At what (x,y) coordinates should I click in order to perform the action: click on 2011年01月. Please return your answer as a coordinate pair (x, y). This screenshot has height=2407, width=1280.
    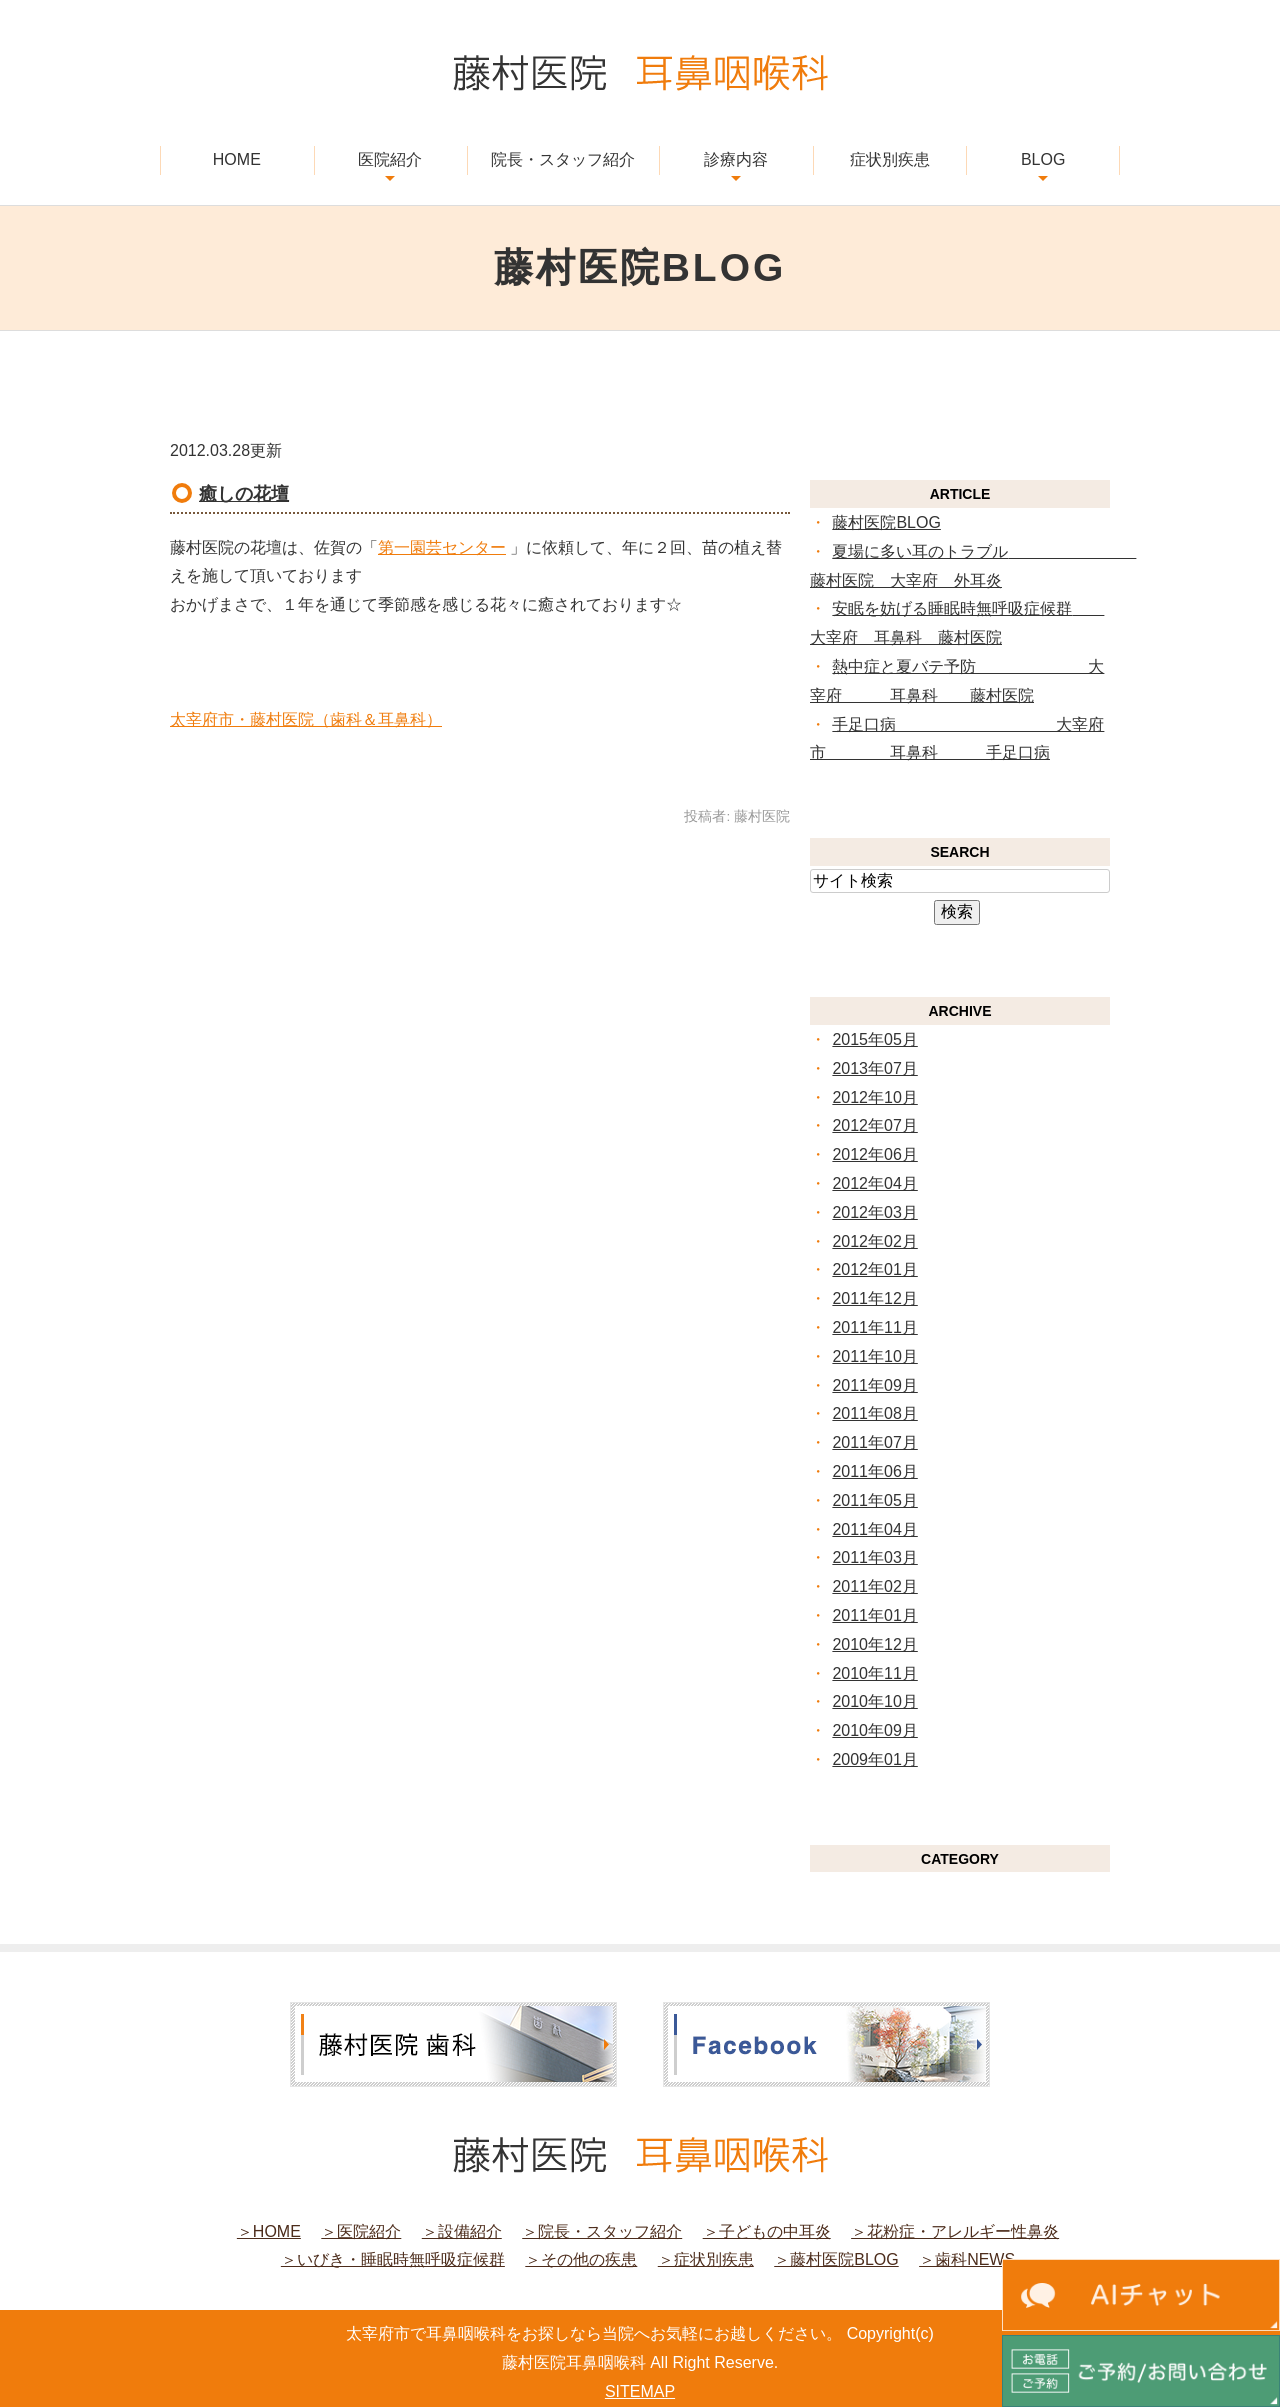
    Looking at the image, I should click on (874, 1615).